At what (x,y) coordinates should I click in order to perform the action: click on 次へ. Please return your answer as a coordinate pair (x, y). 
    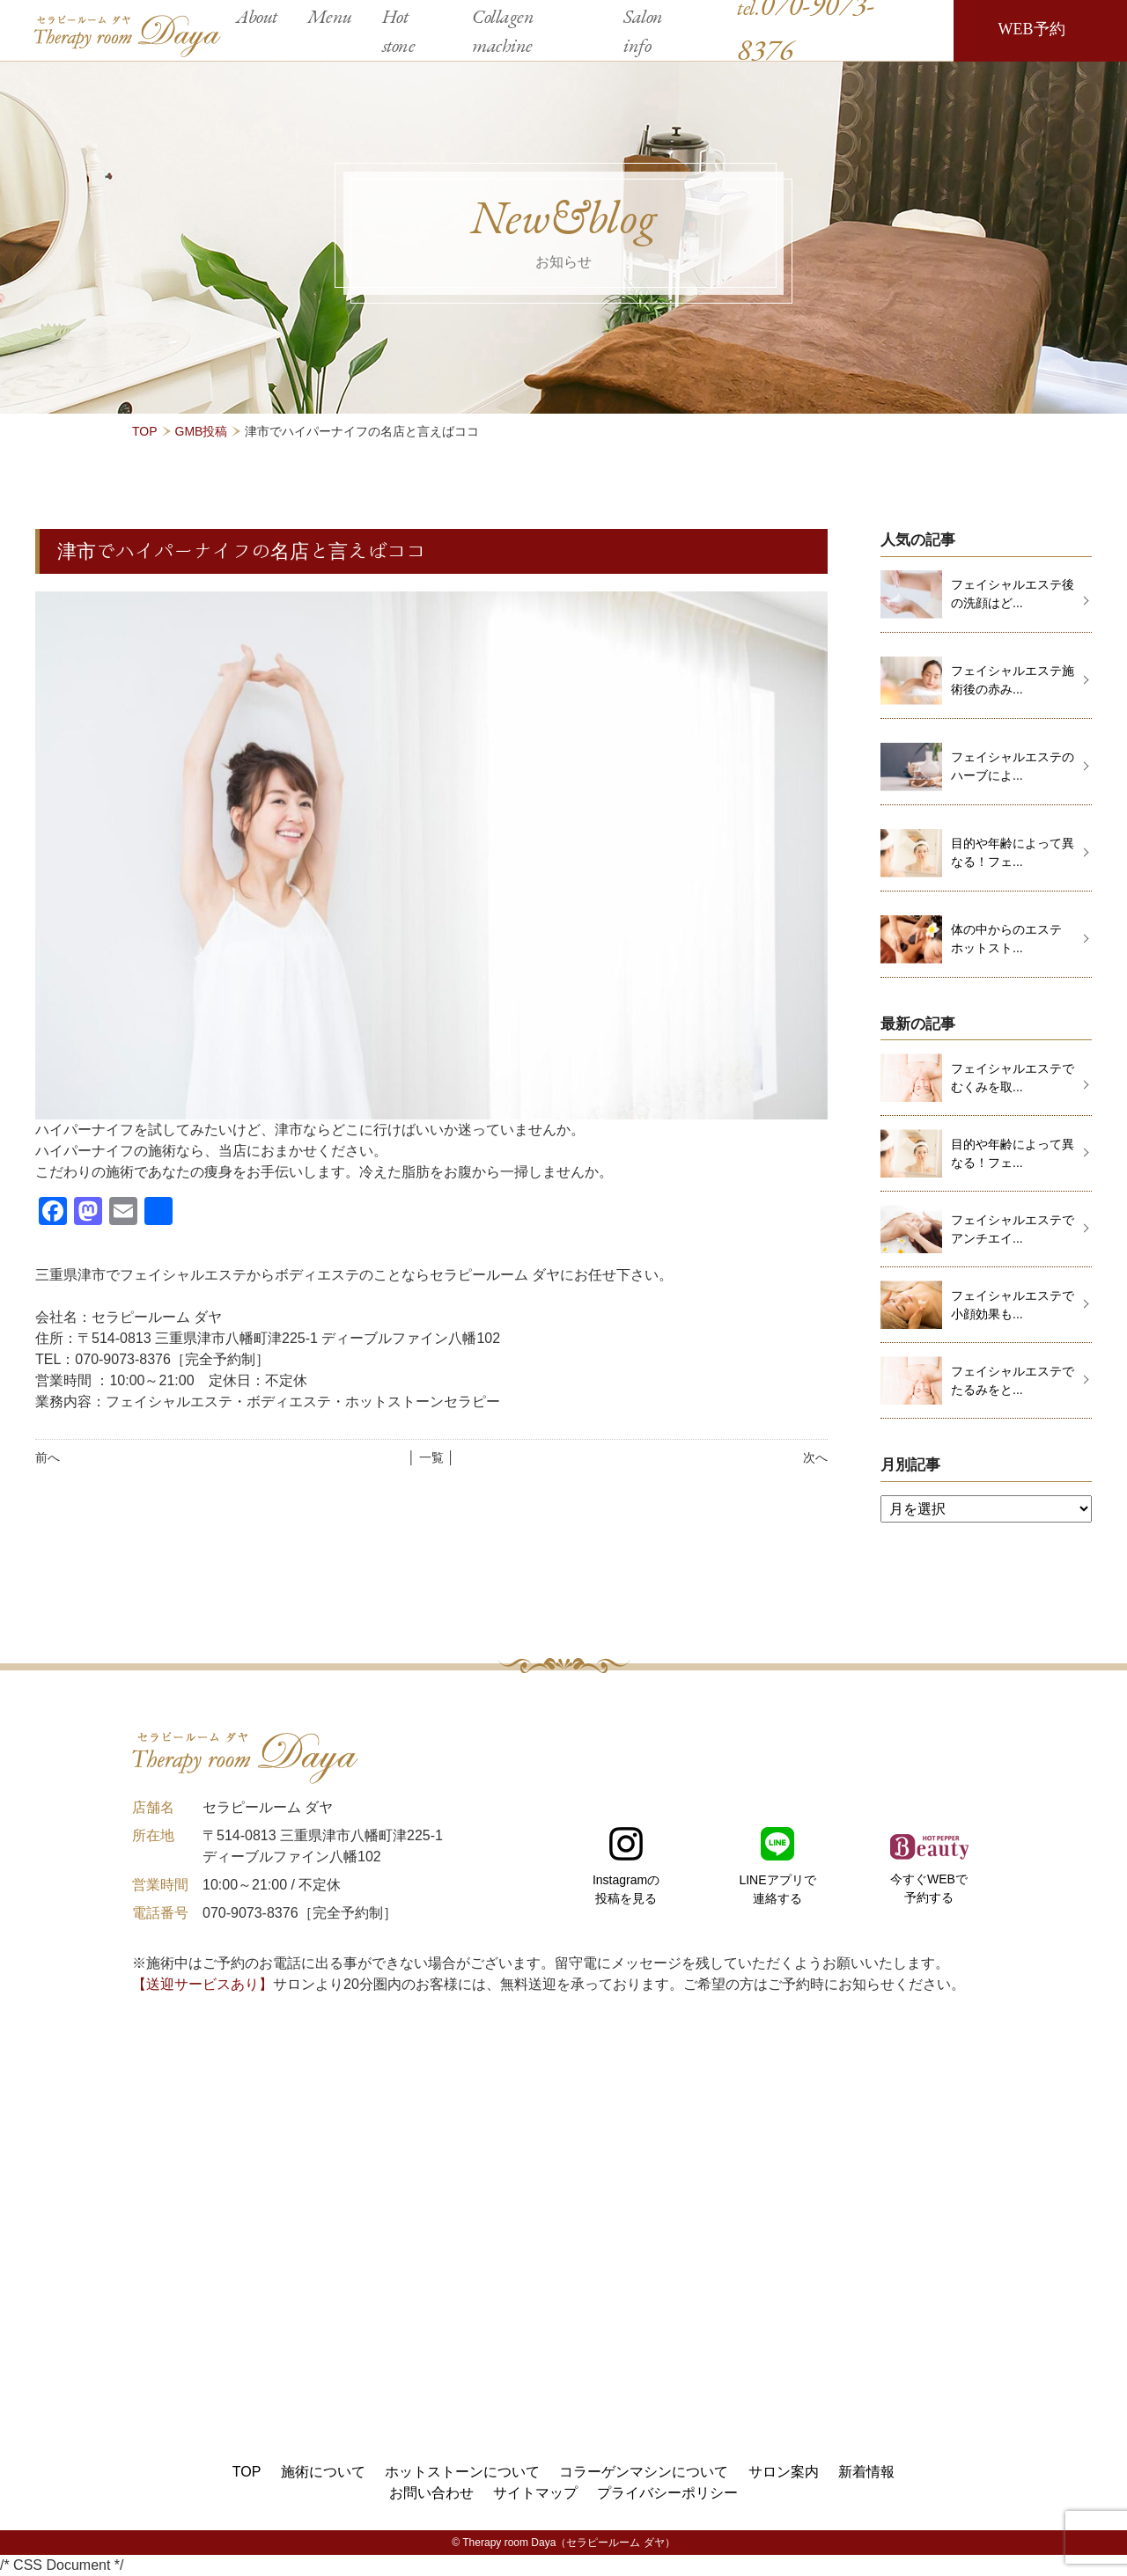
    Looking at the image, I should click on (815, 1457).